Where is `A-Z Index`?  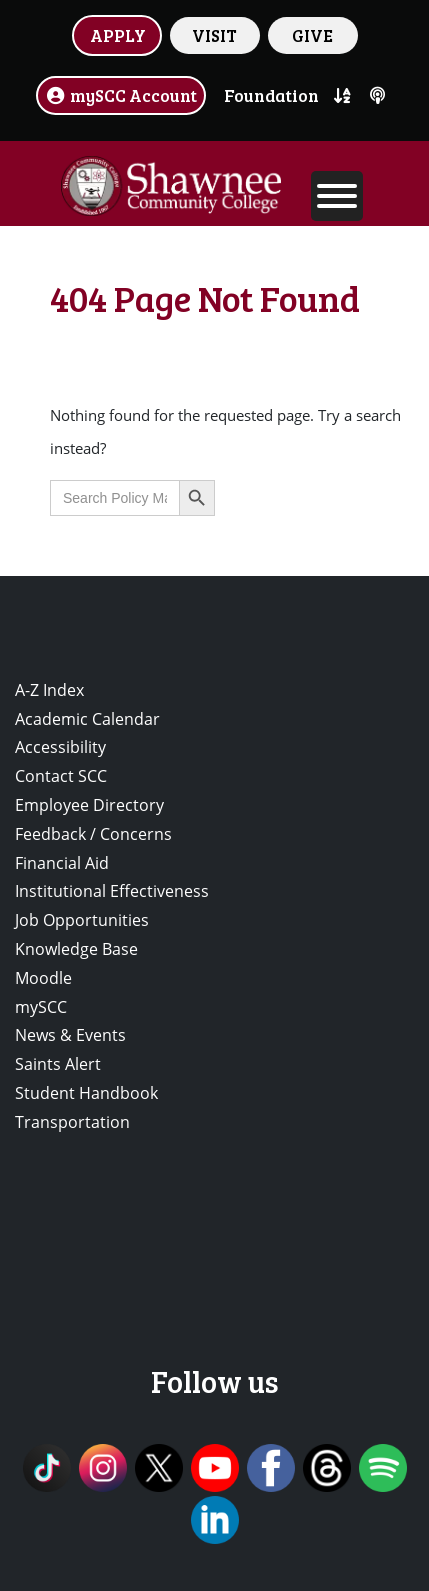
A-Z Index is located at coordinates (49, 690).